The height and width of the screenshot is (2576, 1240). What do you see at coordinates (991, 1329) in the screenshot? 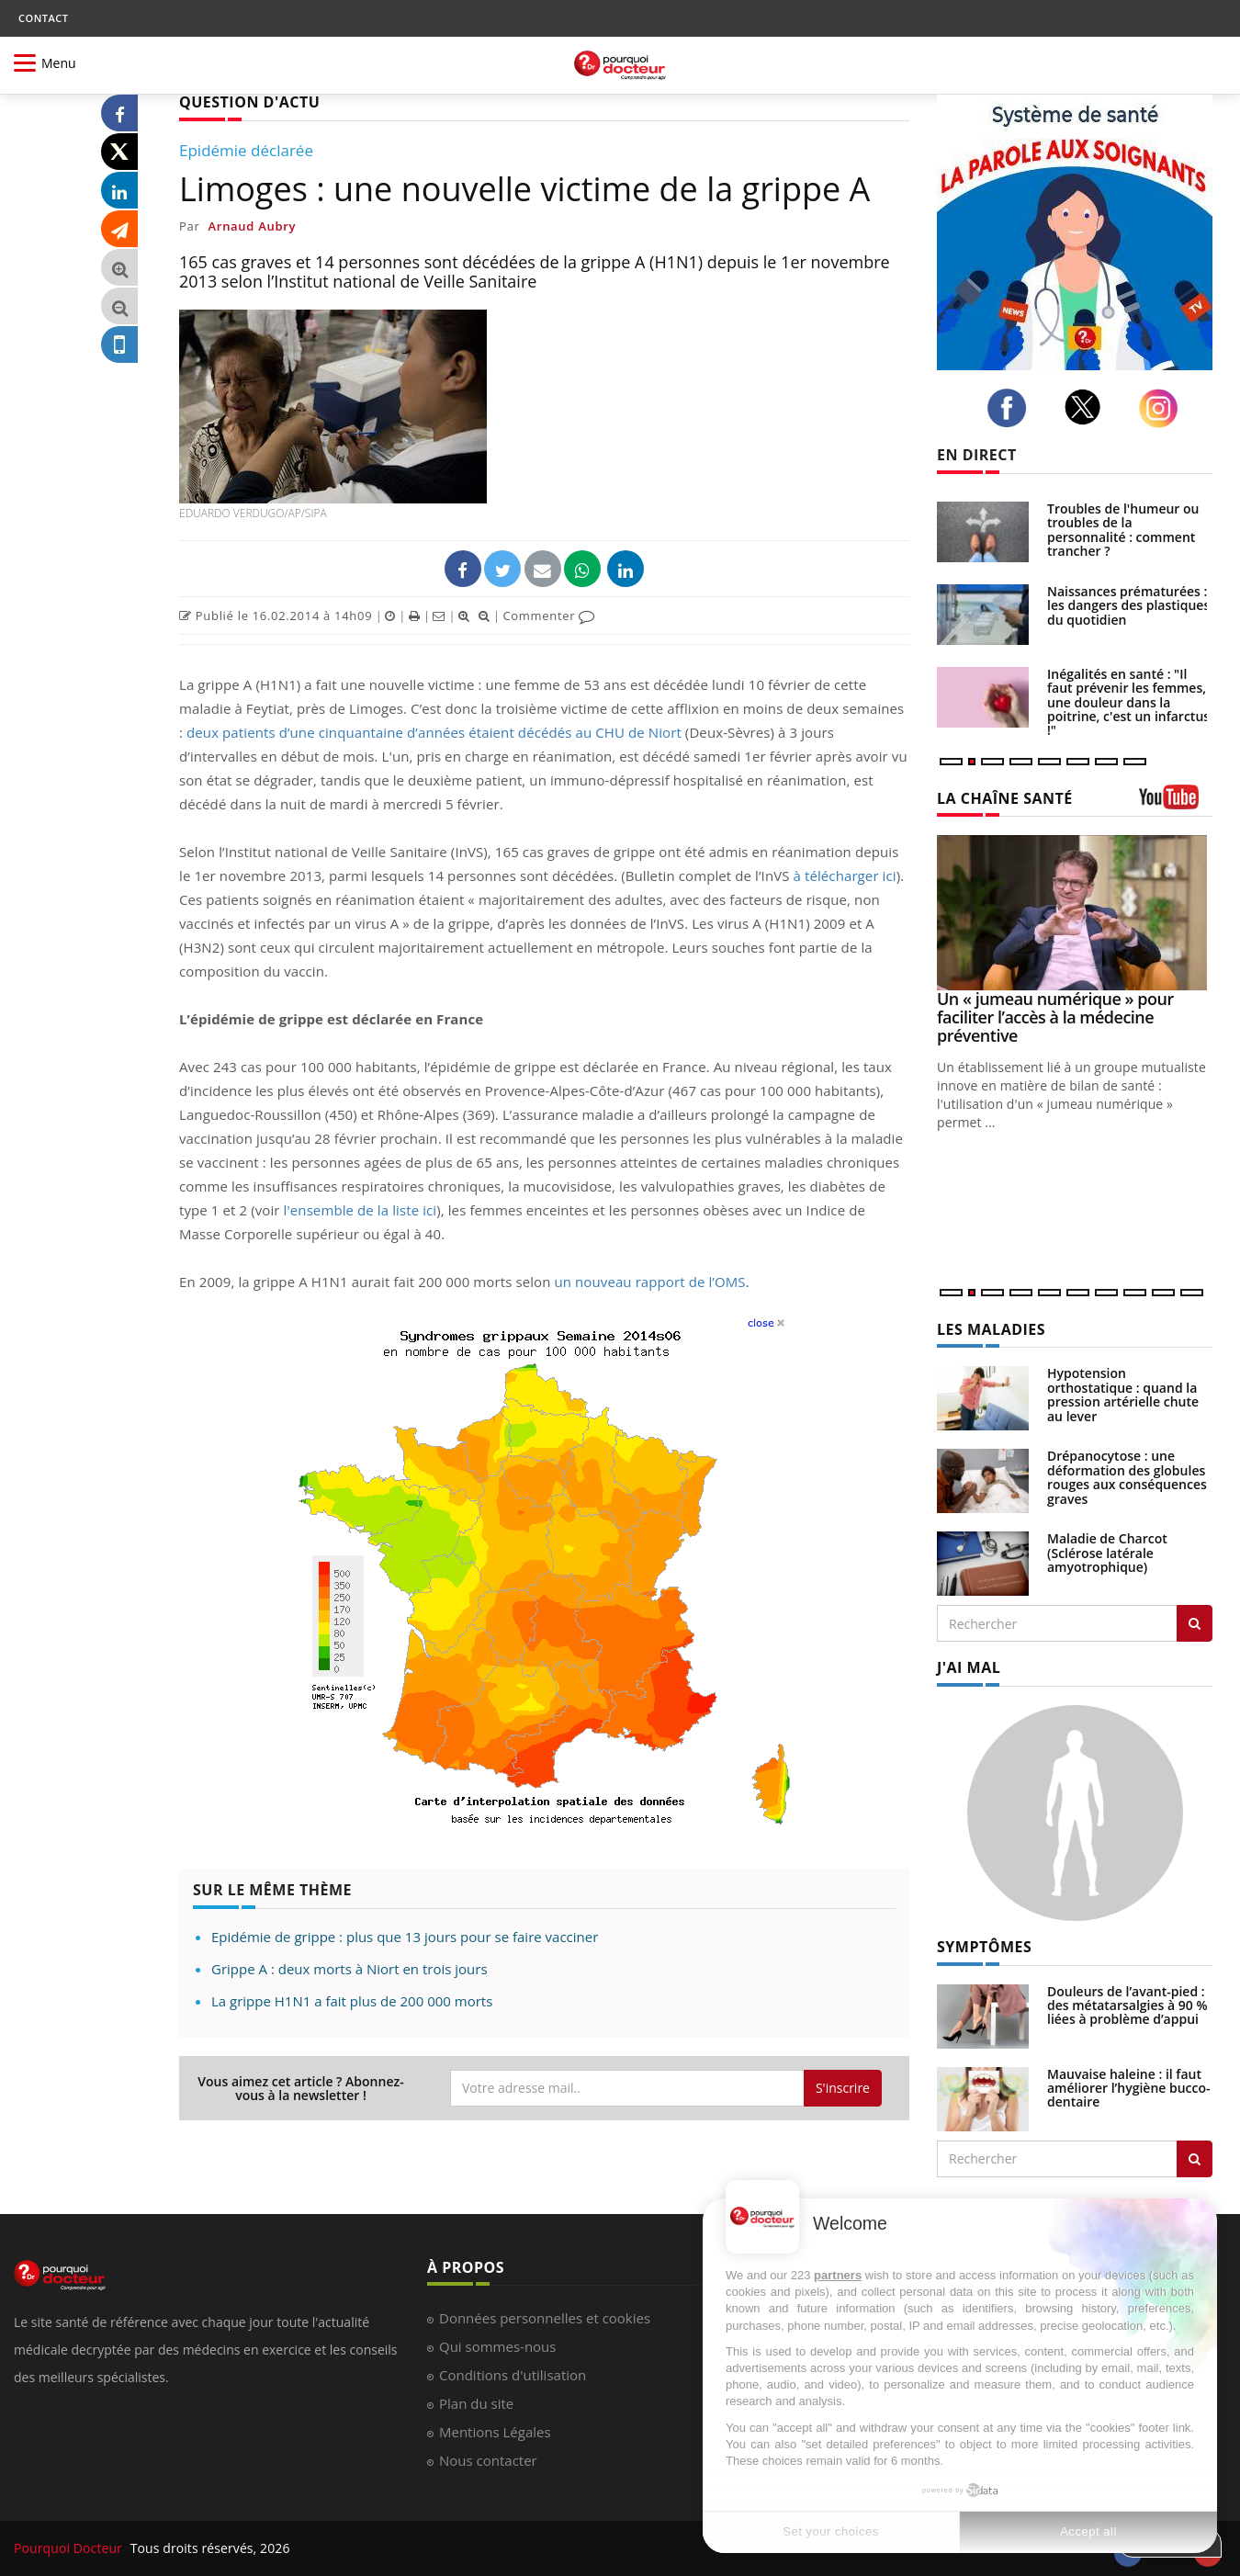
I see `LES MALADIES` at bounding box center [991, 1329].